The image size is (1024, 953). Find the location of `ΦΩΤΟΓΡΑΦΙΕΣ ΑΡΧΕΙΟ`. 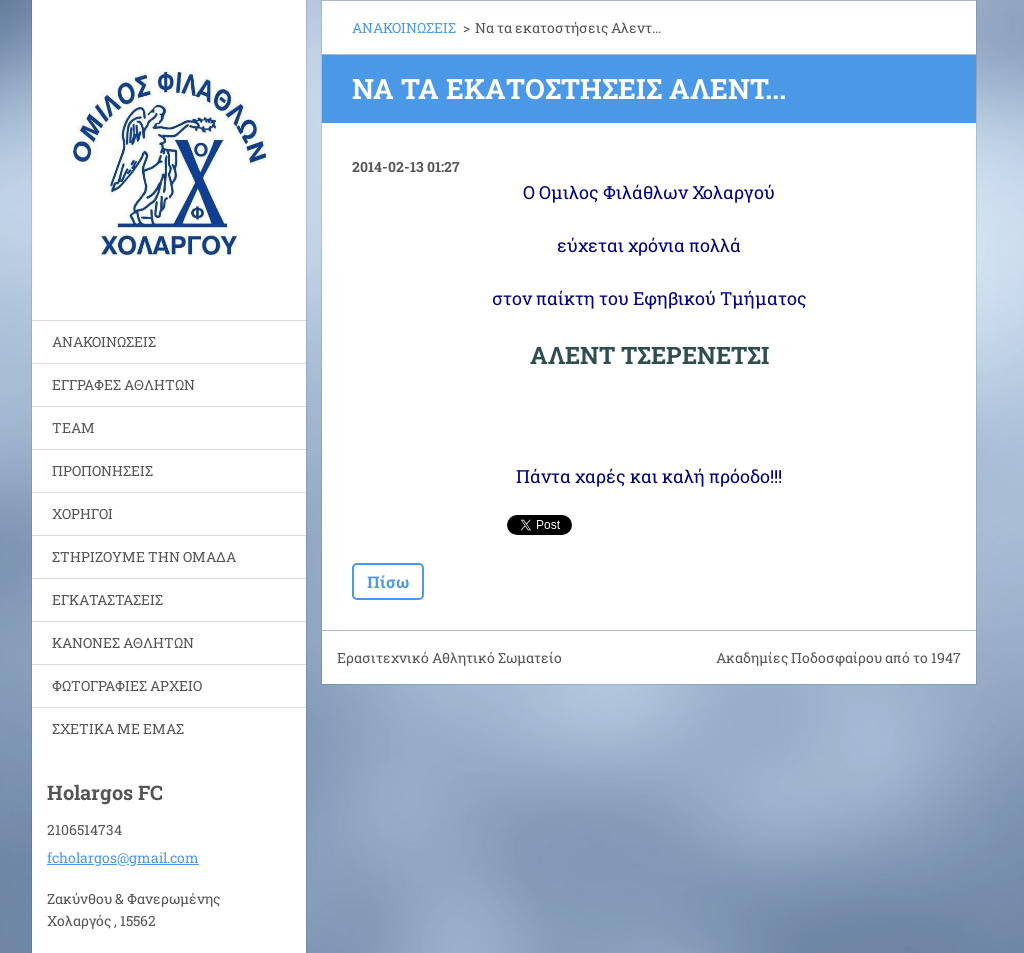

ΦΩΤΟΓΡΑΦΙΕΣ ΑΡΧΕΙΟ is located at coordinates (127, 685).